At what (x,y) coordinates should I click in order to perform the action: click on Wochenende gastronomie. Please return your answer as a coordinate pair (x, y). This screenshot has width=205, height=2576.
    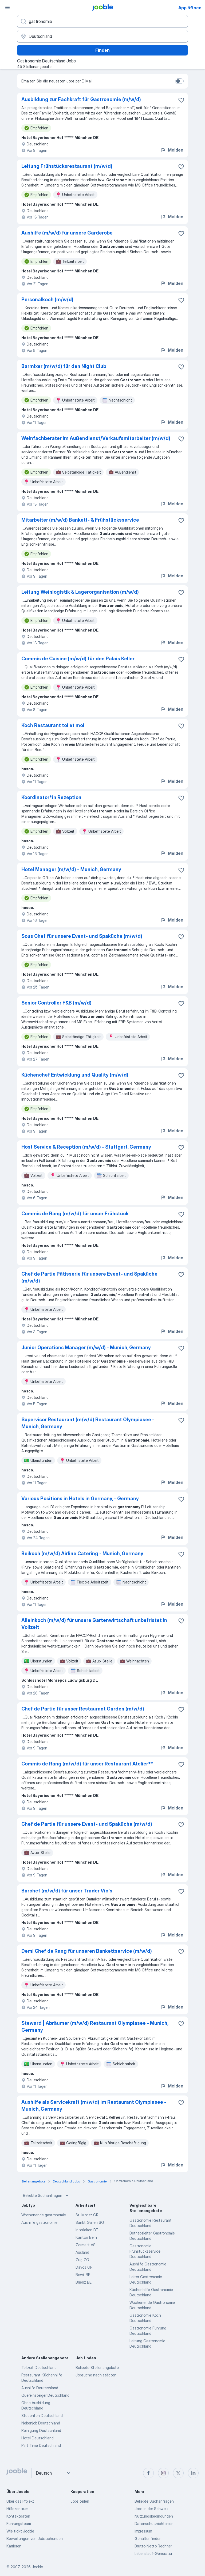
    Looking at the image, I should click on (43, 2215).